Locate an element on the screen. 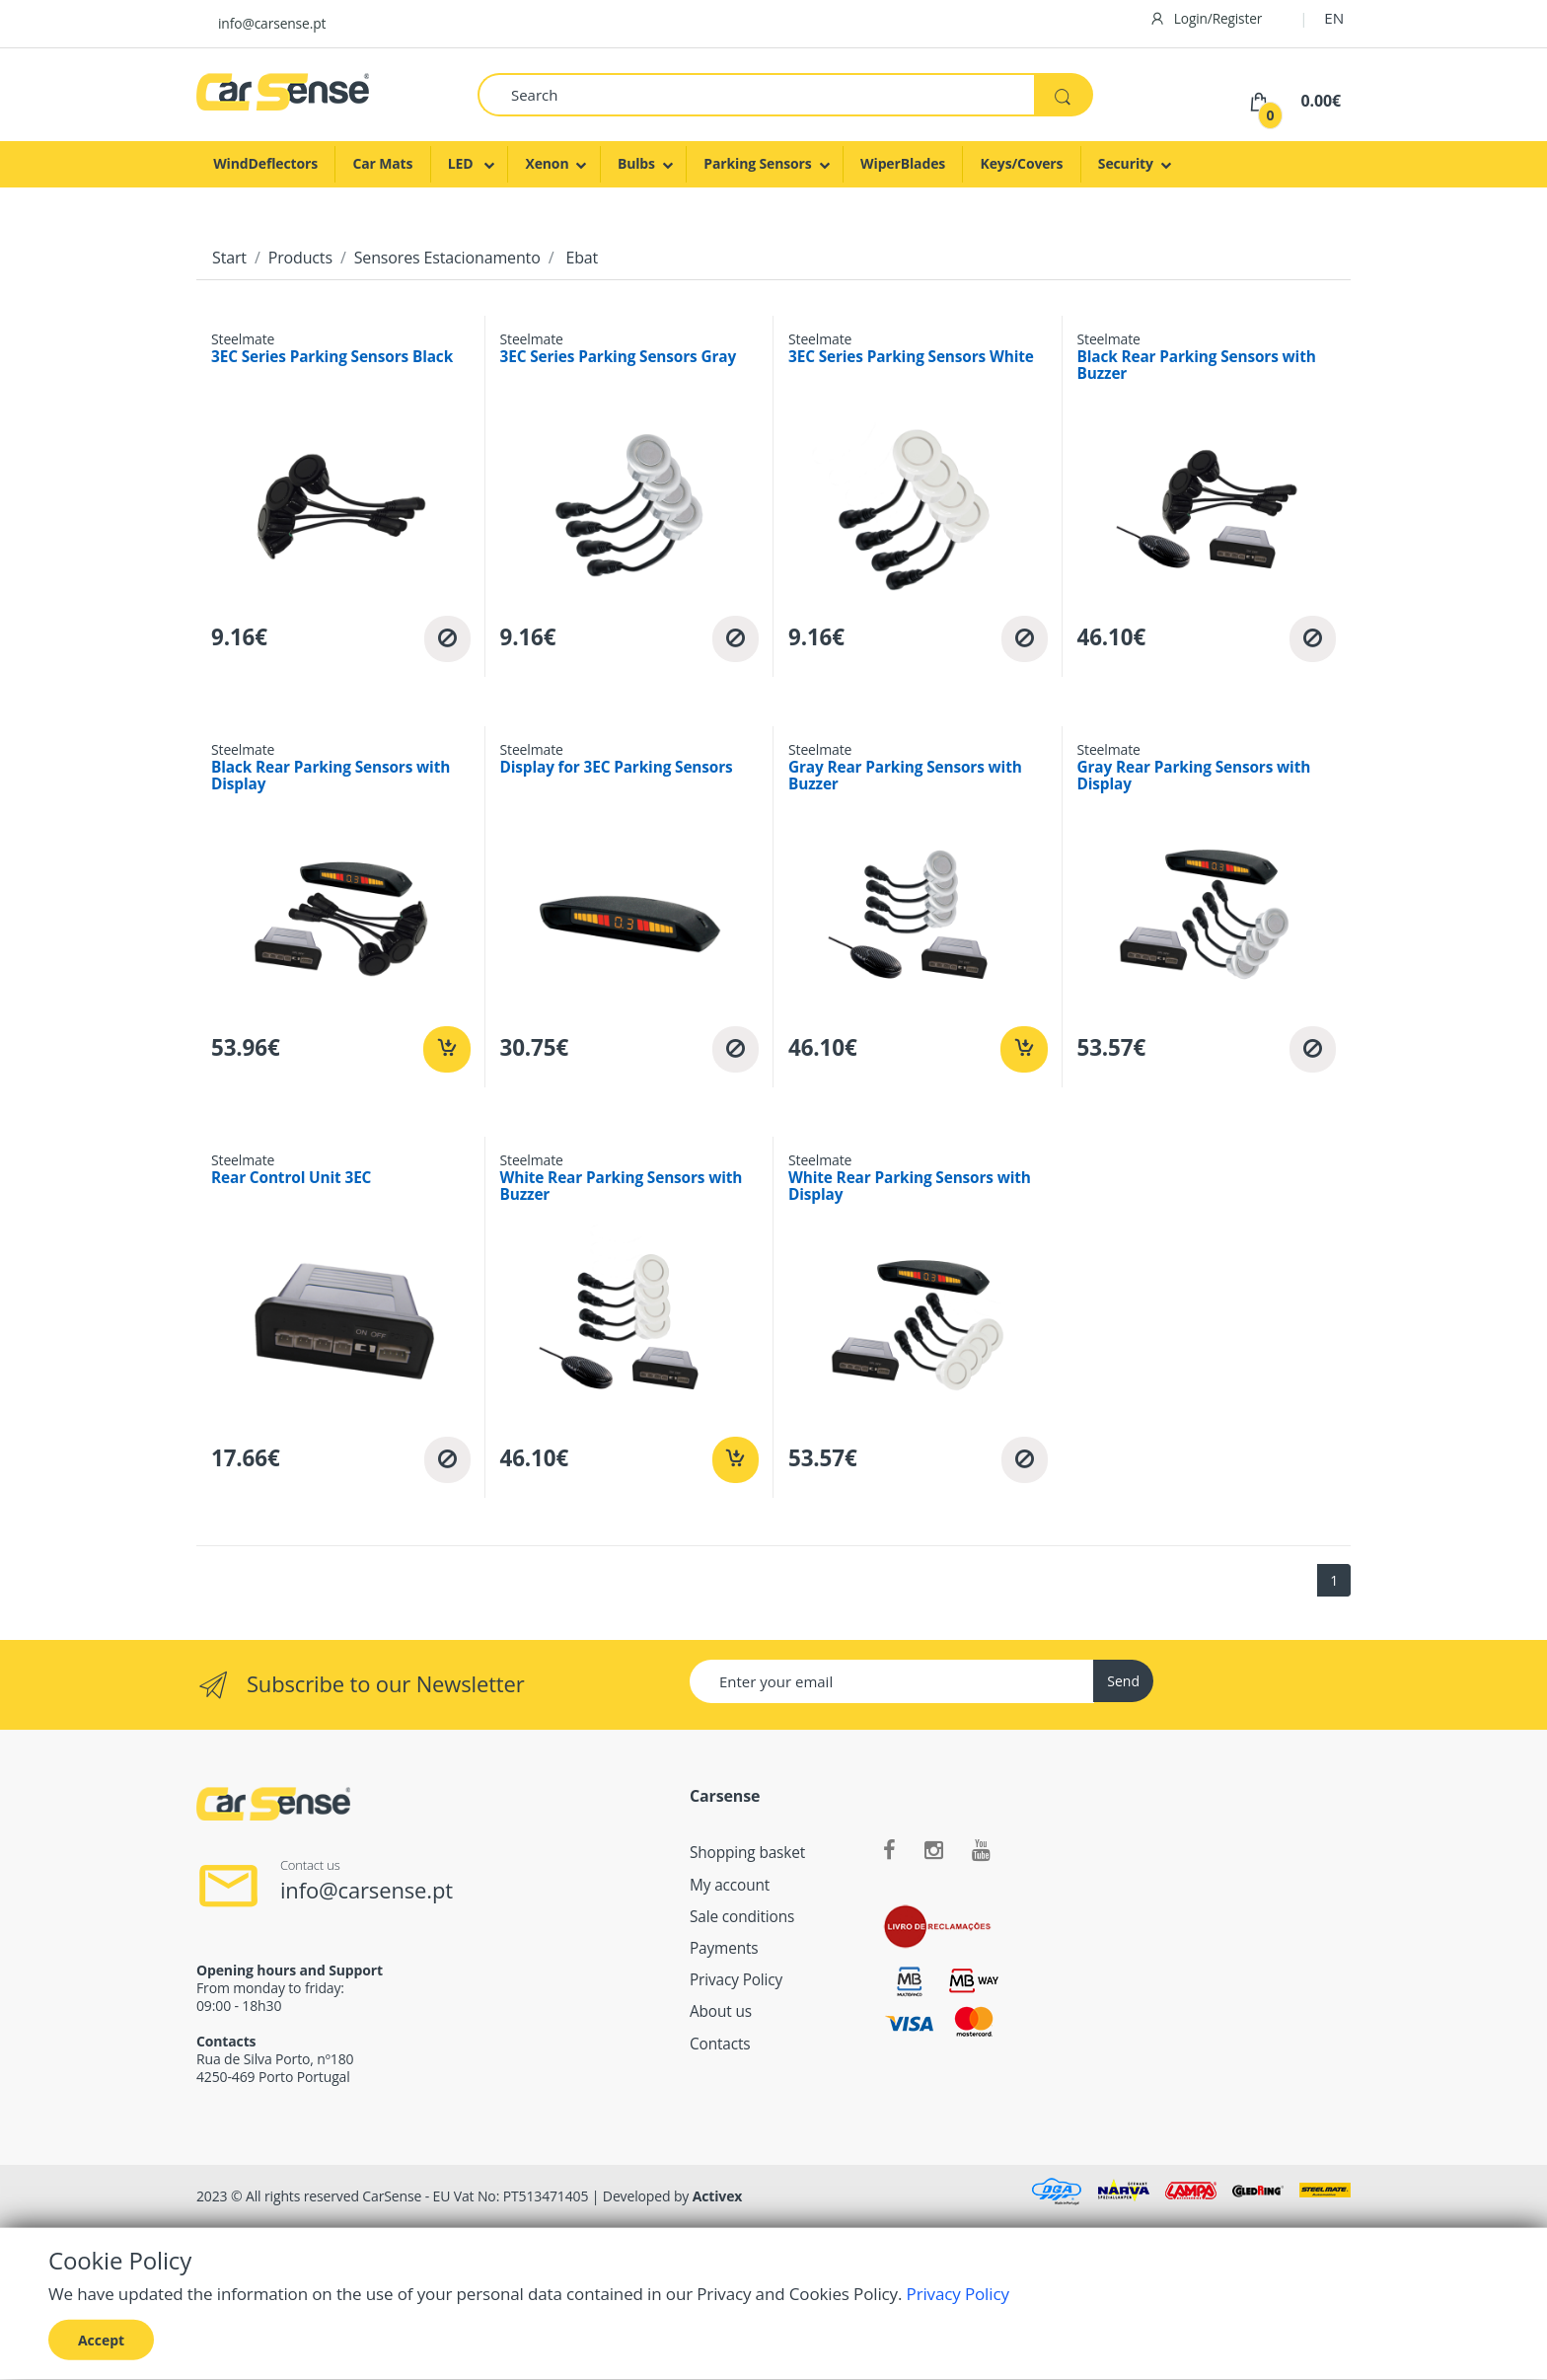 This screenshot has width=1547, height=2380. Activex is located at coordinates (718, 2196).